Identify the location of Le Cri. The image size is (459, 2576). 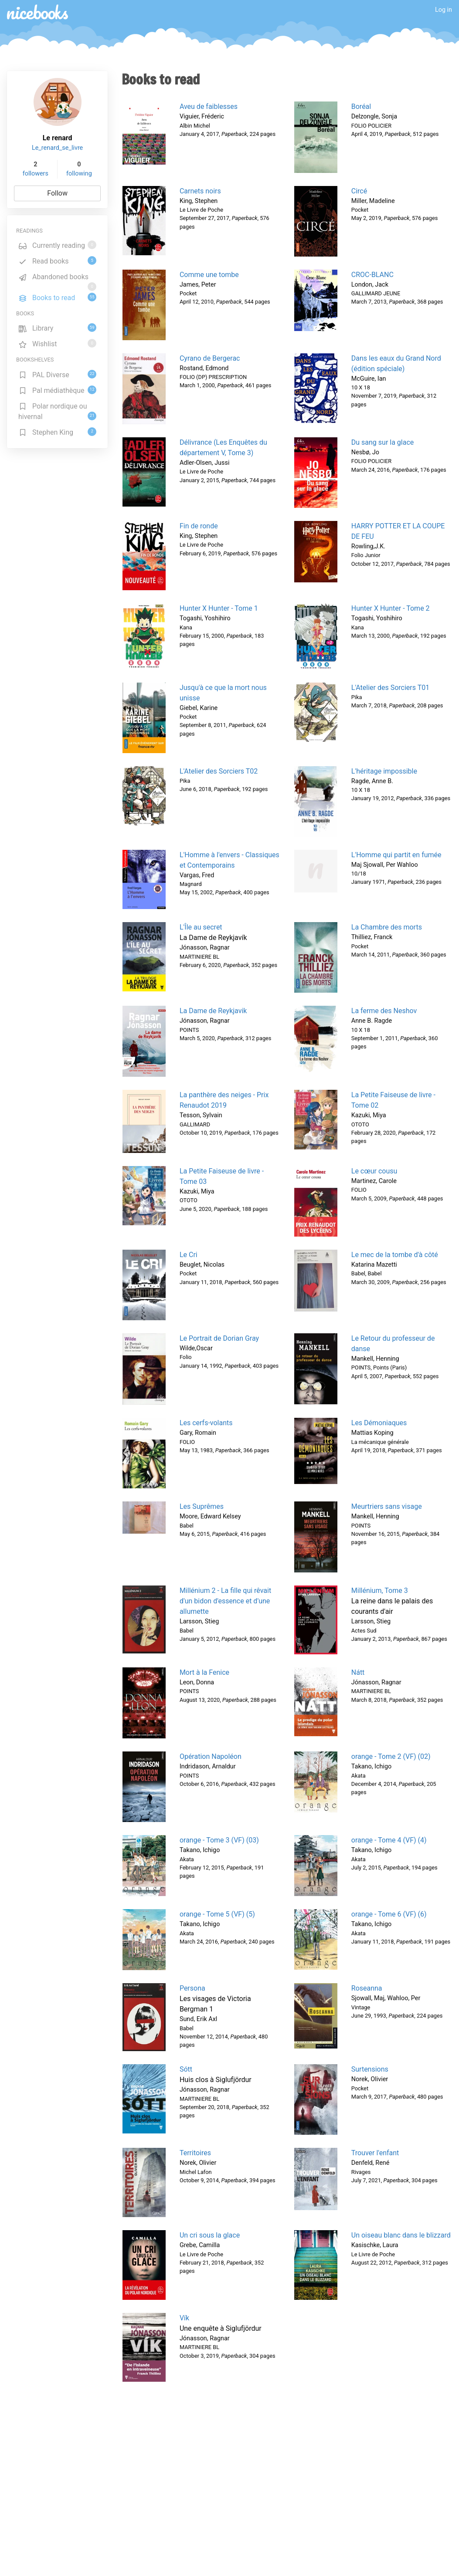
(188, 1255).